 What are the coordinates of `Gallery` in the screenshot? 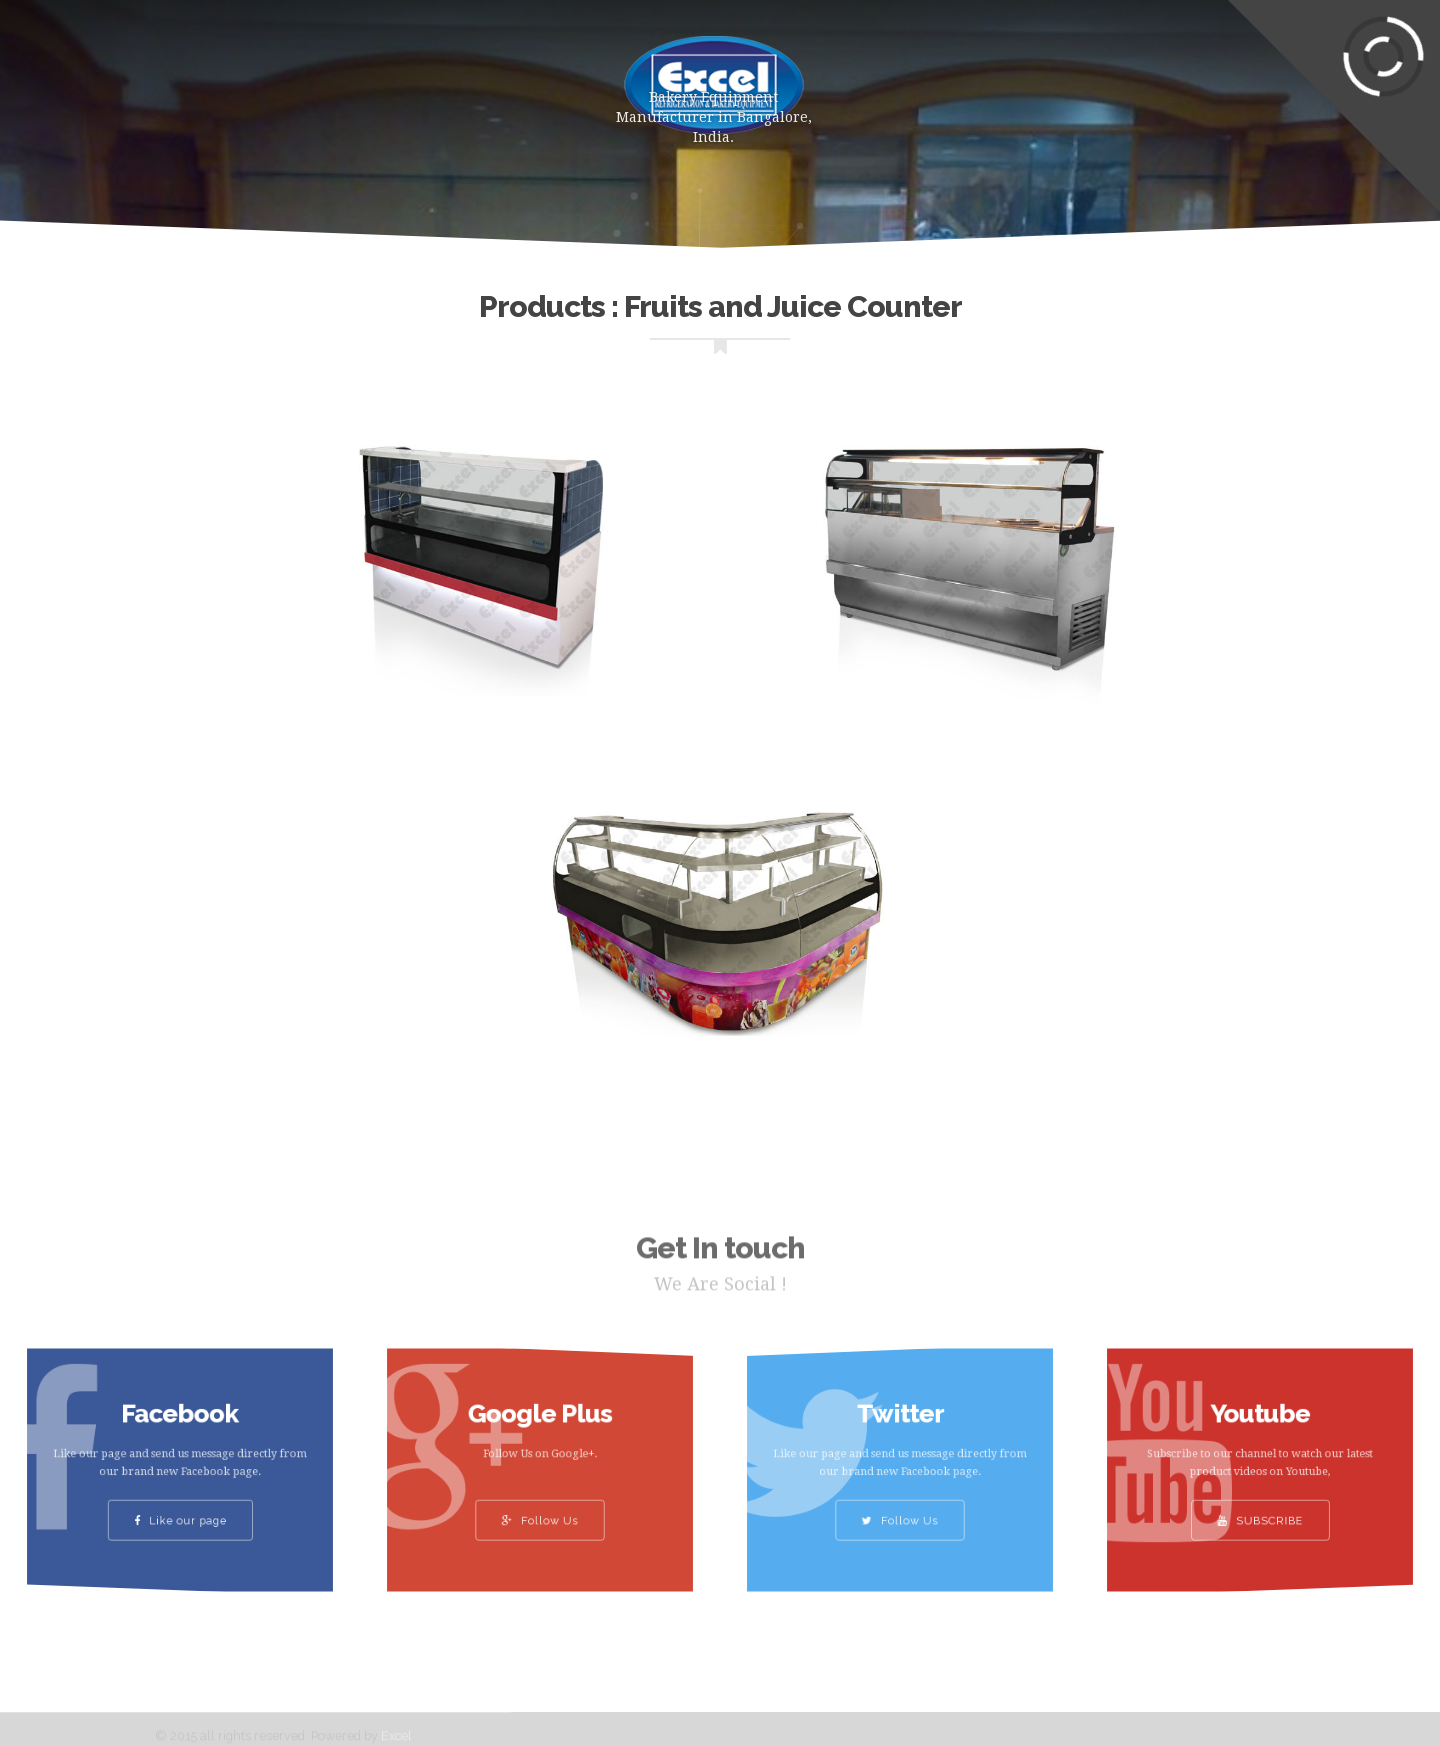 It's located at (901, 75).